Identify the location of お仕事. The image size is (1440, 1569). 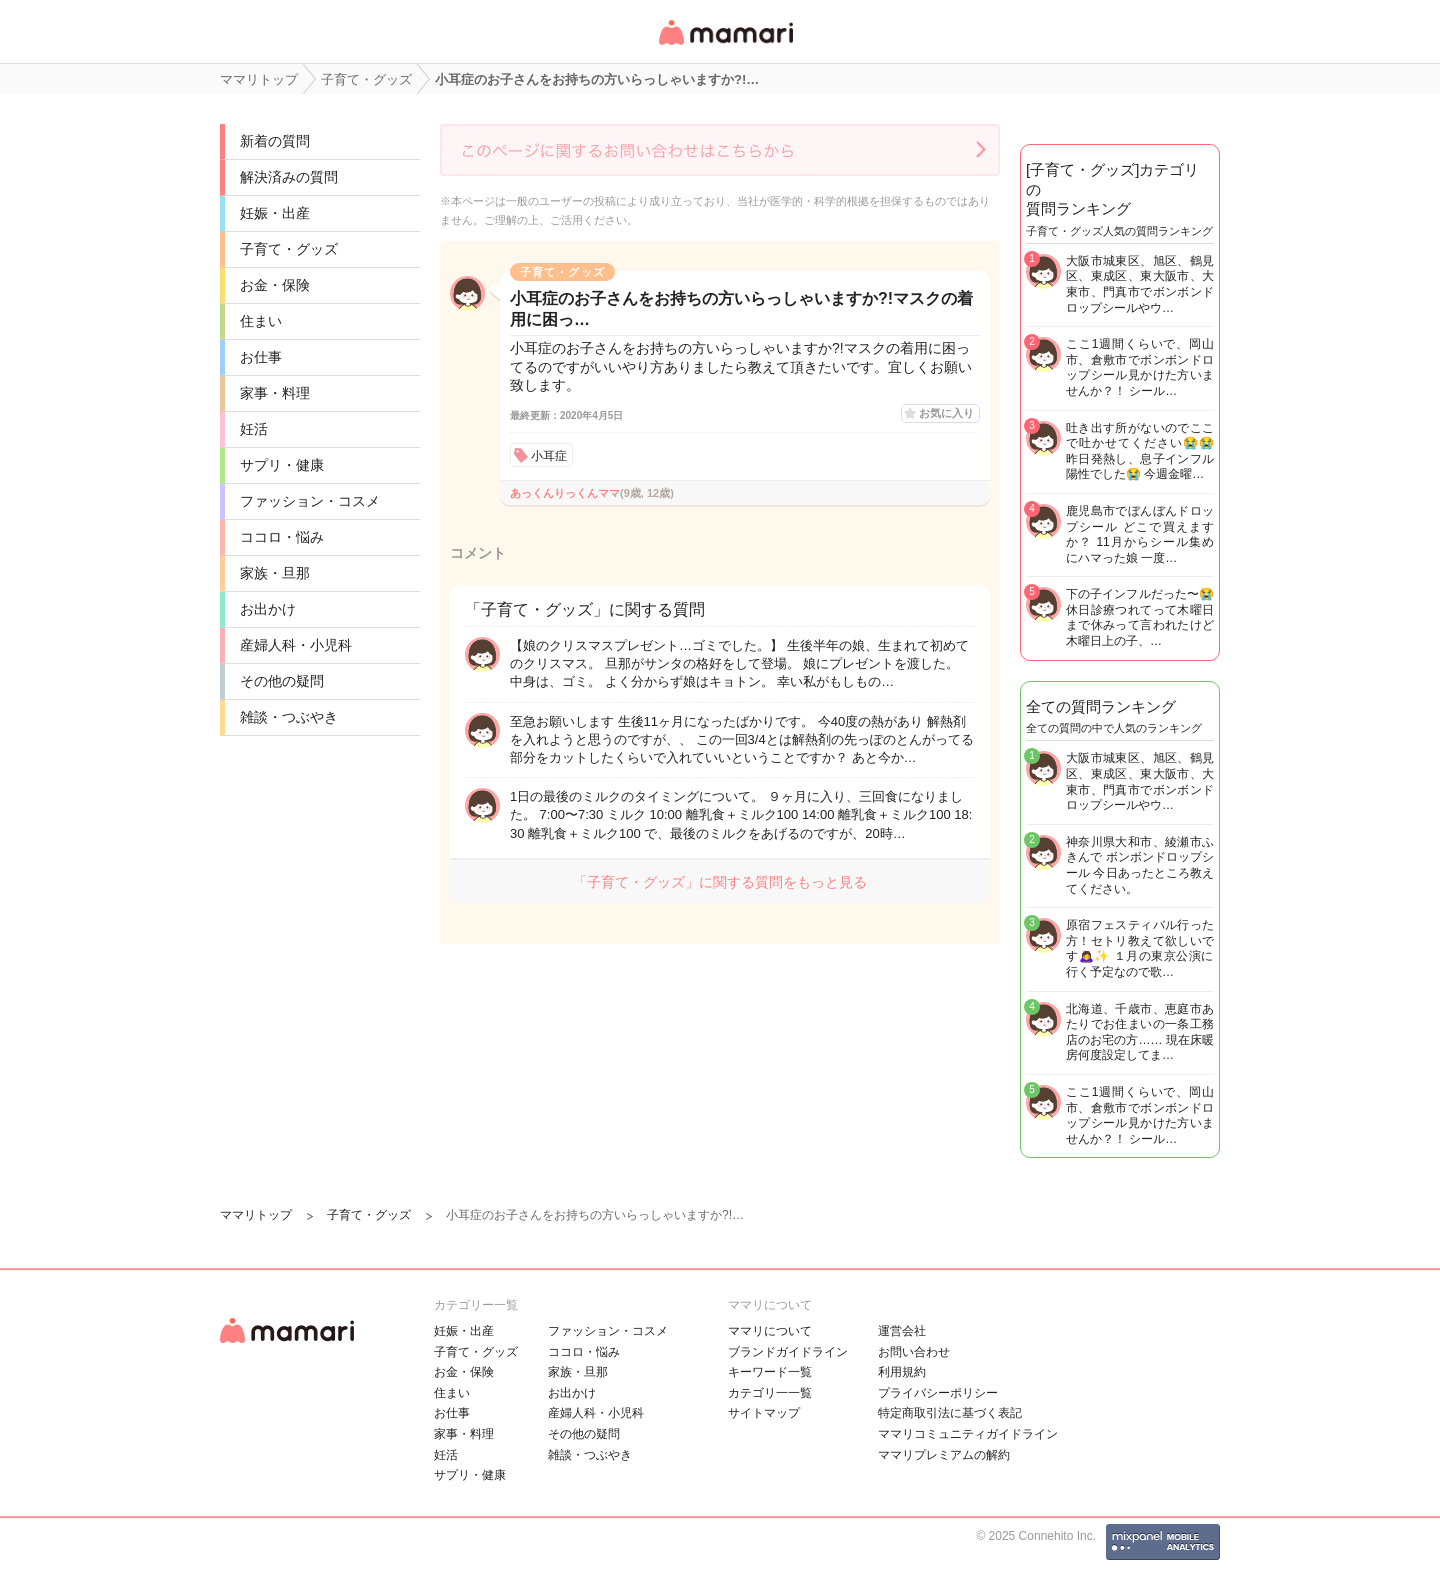
(261, 357).